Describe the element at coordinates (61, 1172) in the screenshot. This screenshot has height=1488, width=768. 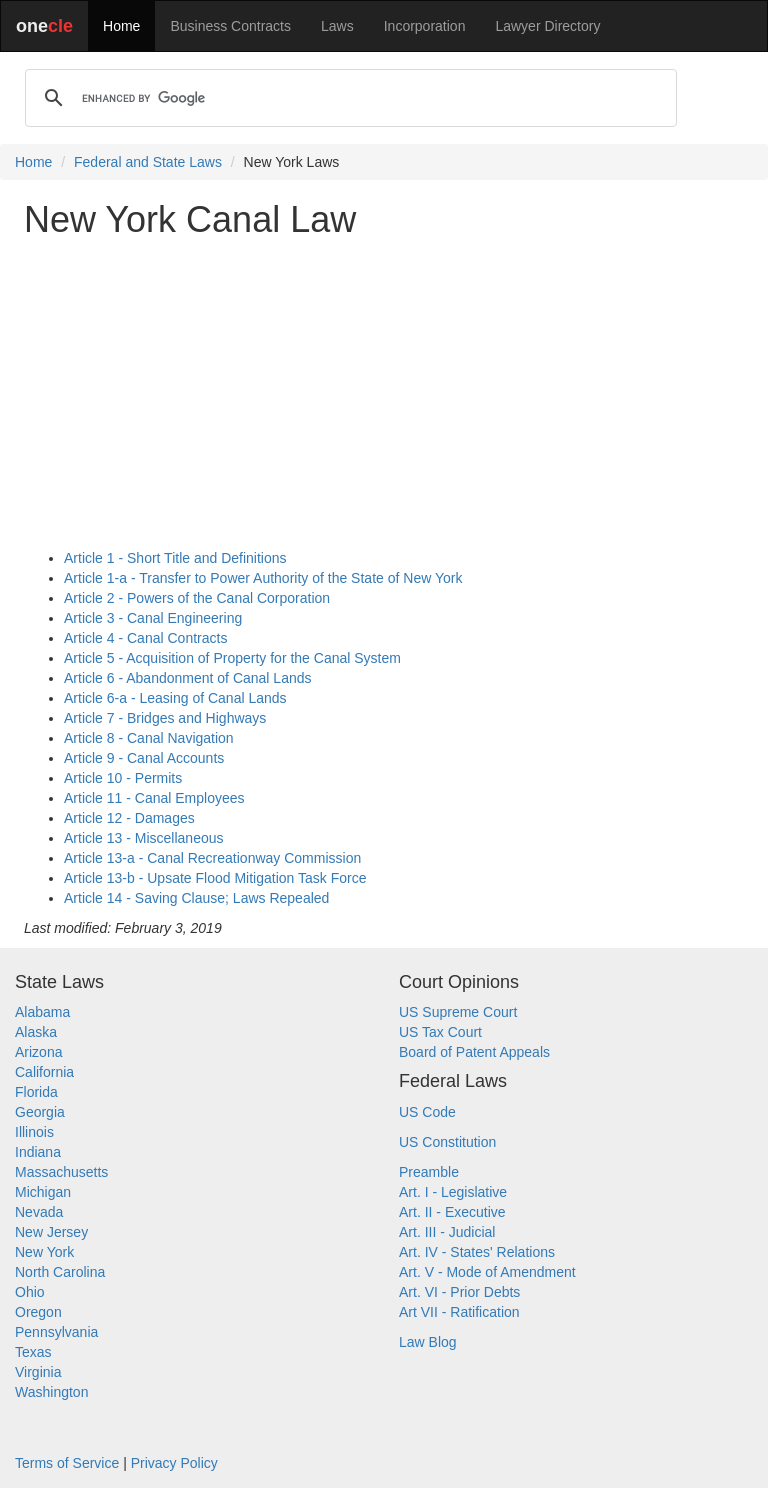
I see `Massachusetts` at that location.